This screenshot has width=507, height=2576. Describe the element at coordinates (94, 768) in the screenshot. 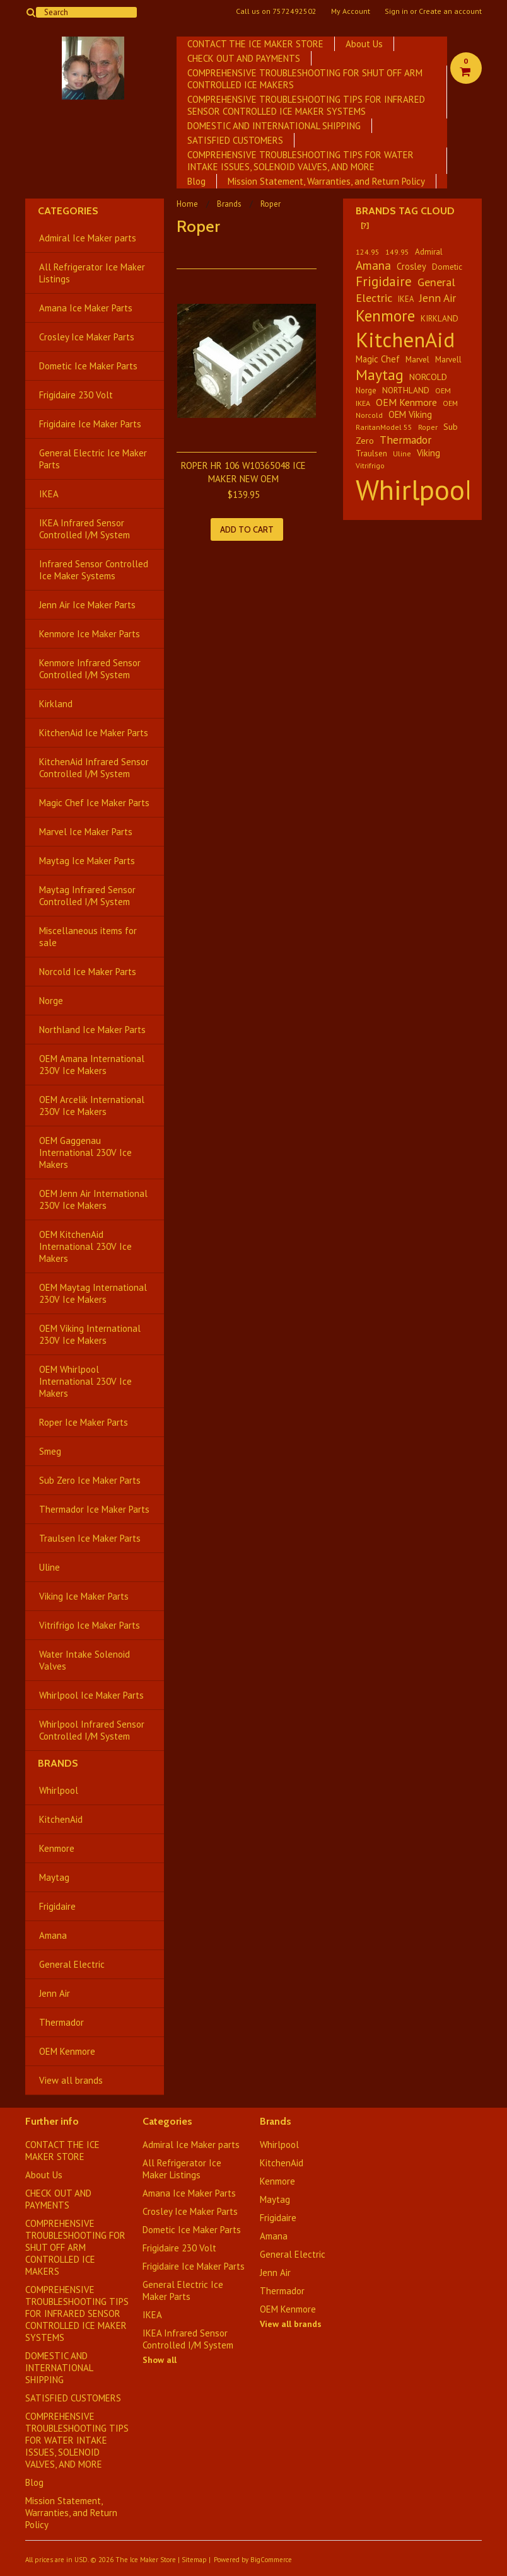

I see `KitchenAid Infrared Sensor Controlled I/M System` at that location.